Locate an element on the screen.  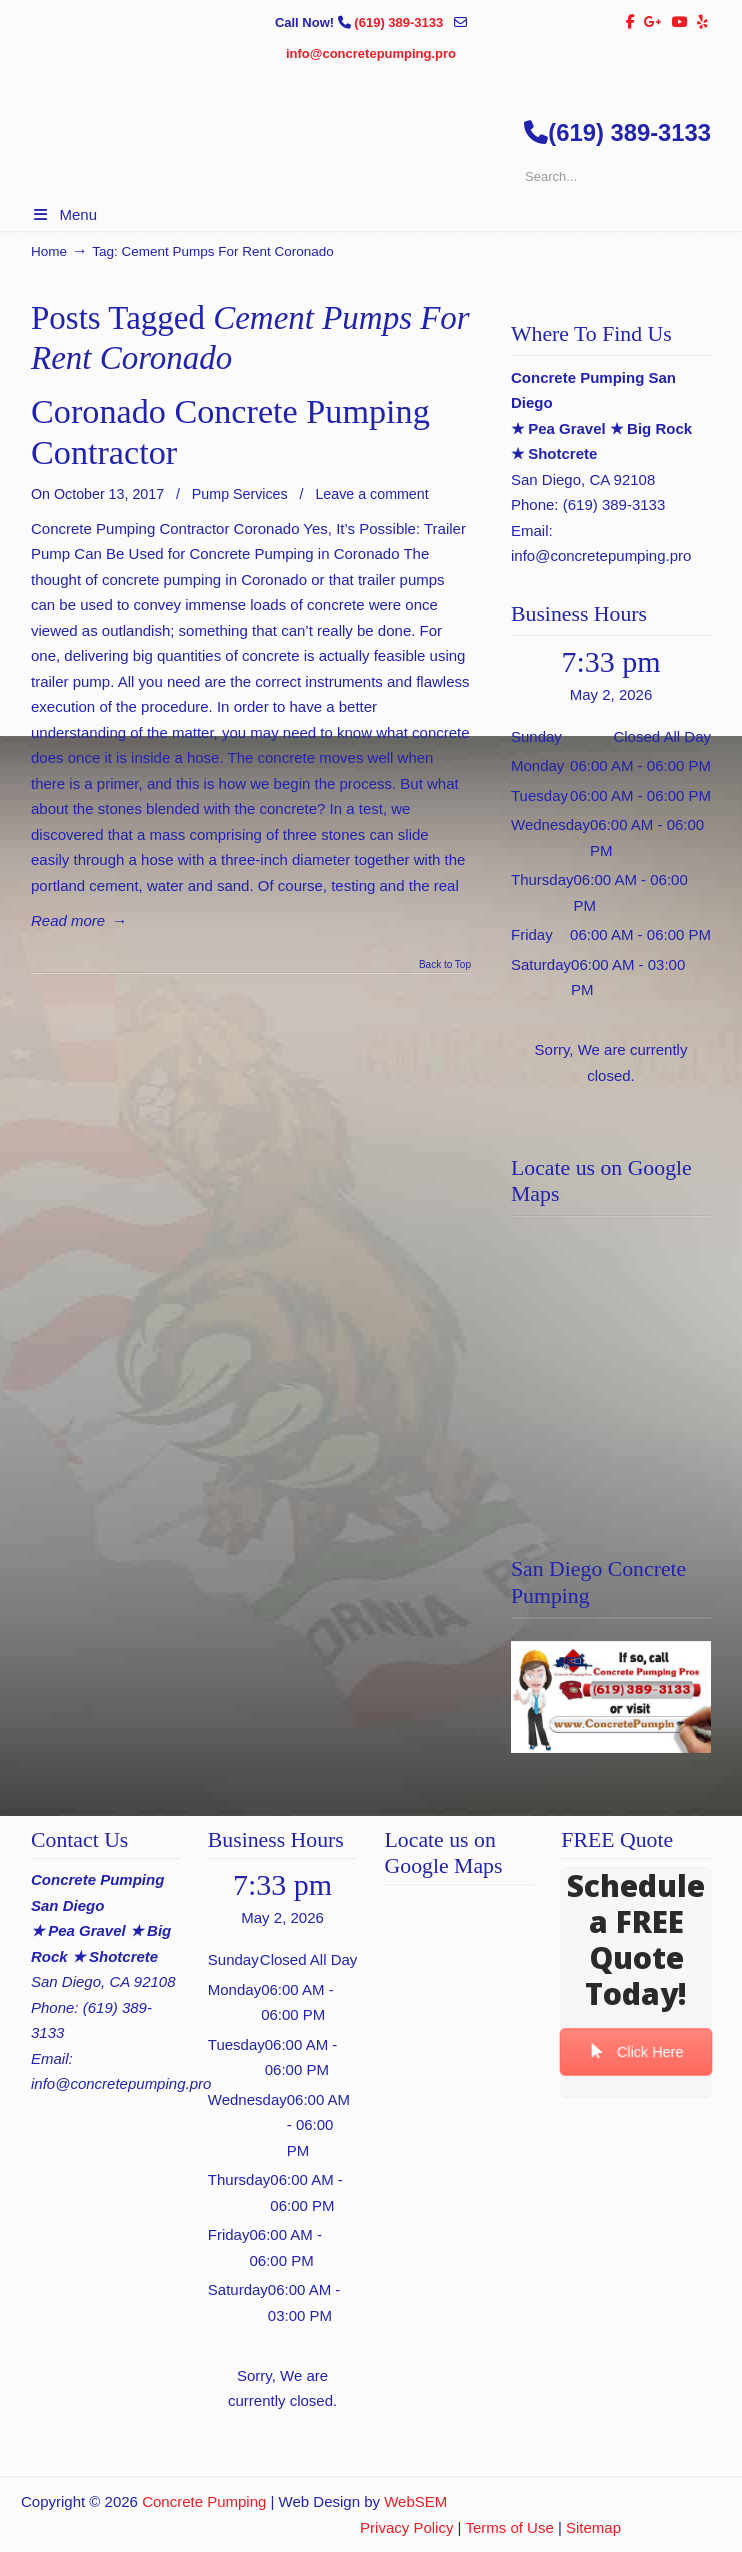
▷🥇San Diego Concrete Pumping Contractor is located at coordinates (391, 212).